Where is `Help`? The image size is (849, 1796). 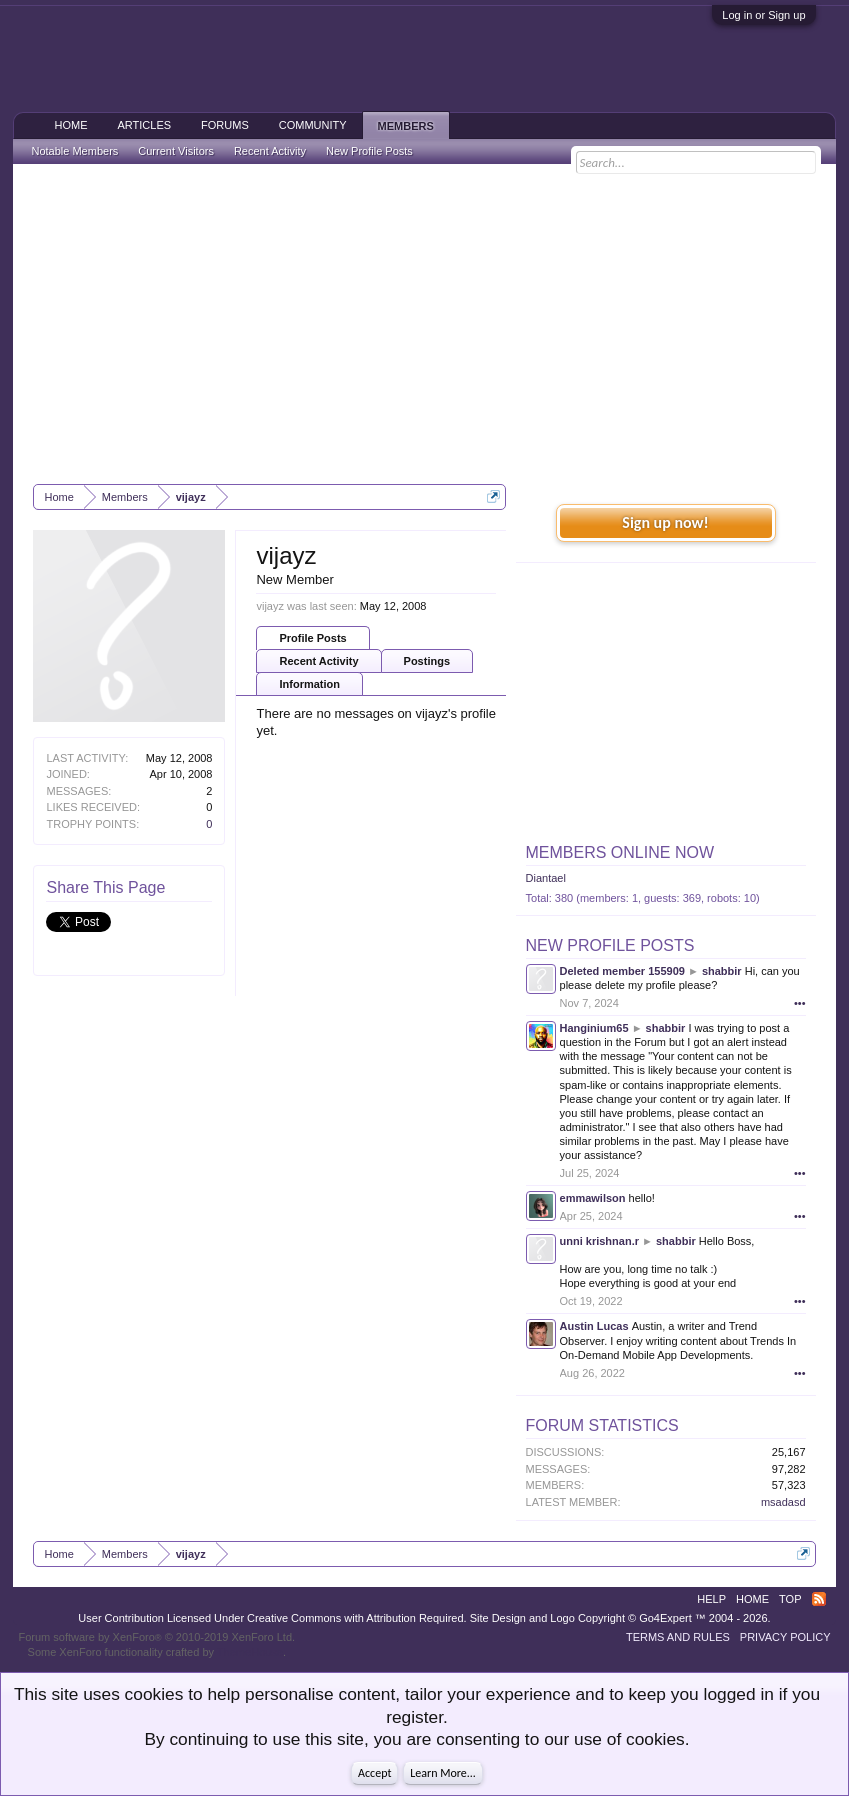 Help is located at coordinates (711, 1599).